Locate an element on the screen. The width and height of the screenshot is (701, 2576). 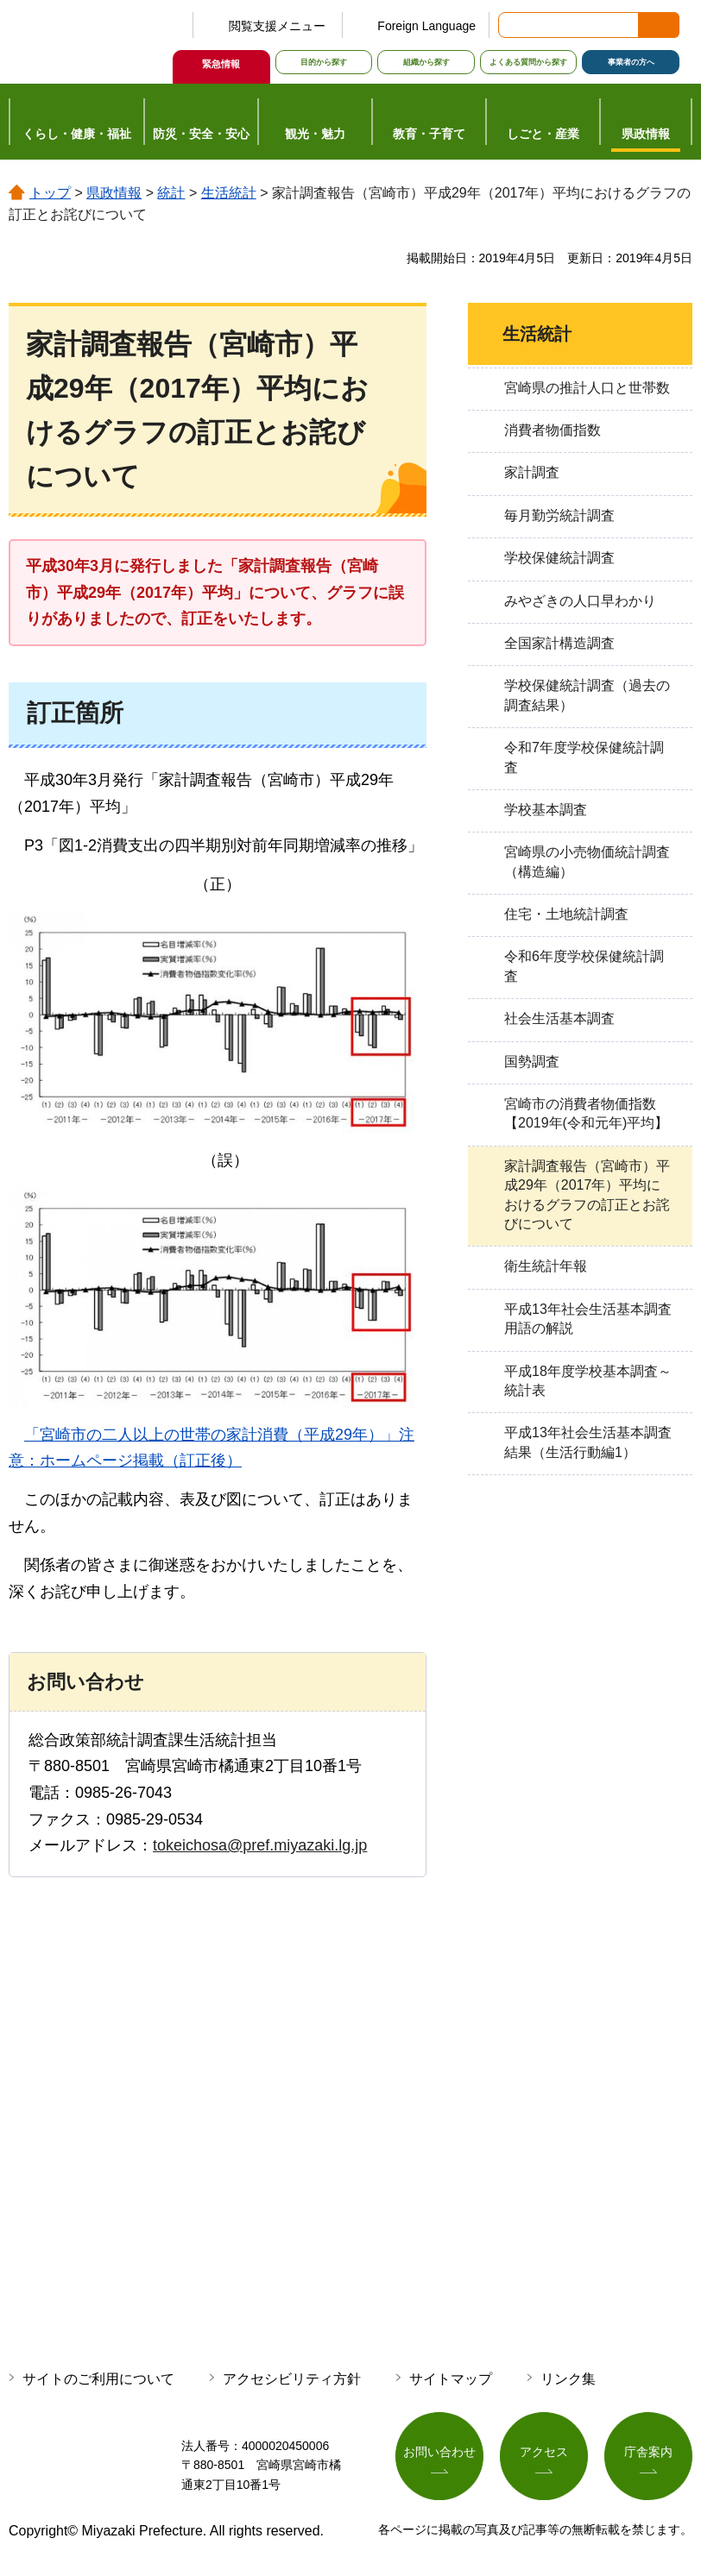
学校保健統計調査 is located at coordinates (559, 557).